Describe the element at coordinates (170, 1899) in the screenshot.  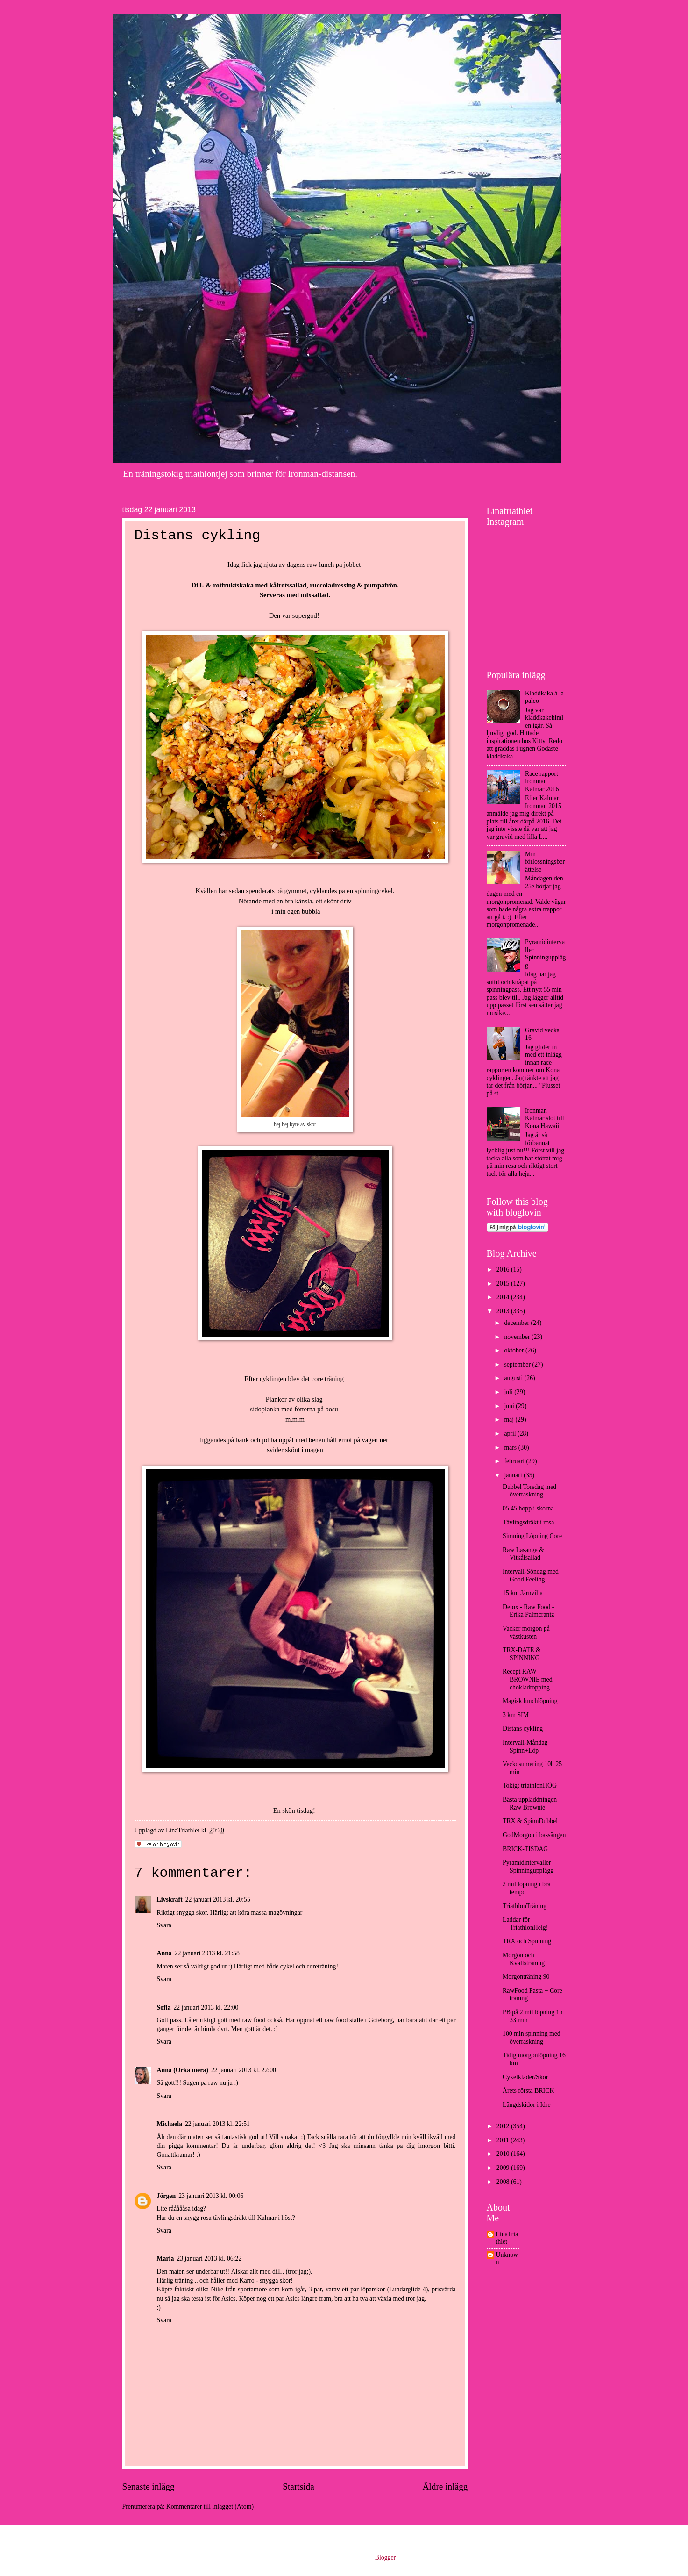
I see `Livskraft` at that location.